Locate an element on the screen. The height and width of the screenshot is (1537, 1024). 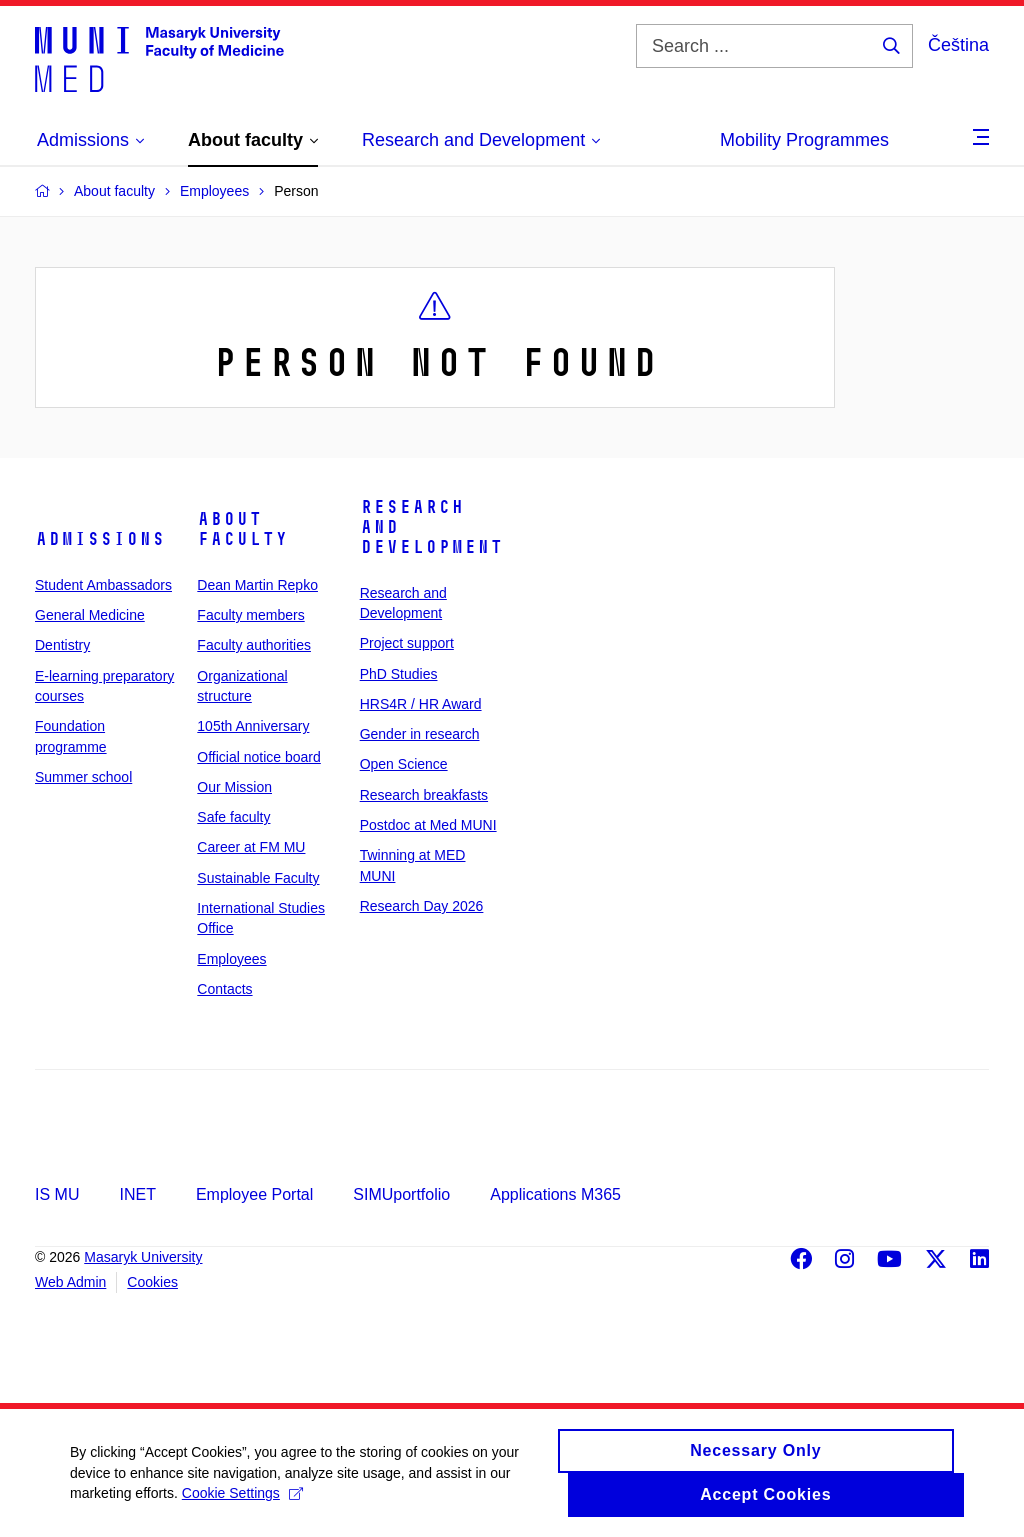
IS MU is located at coordinates (57, 1194).